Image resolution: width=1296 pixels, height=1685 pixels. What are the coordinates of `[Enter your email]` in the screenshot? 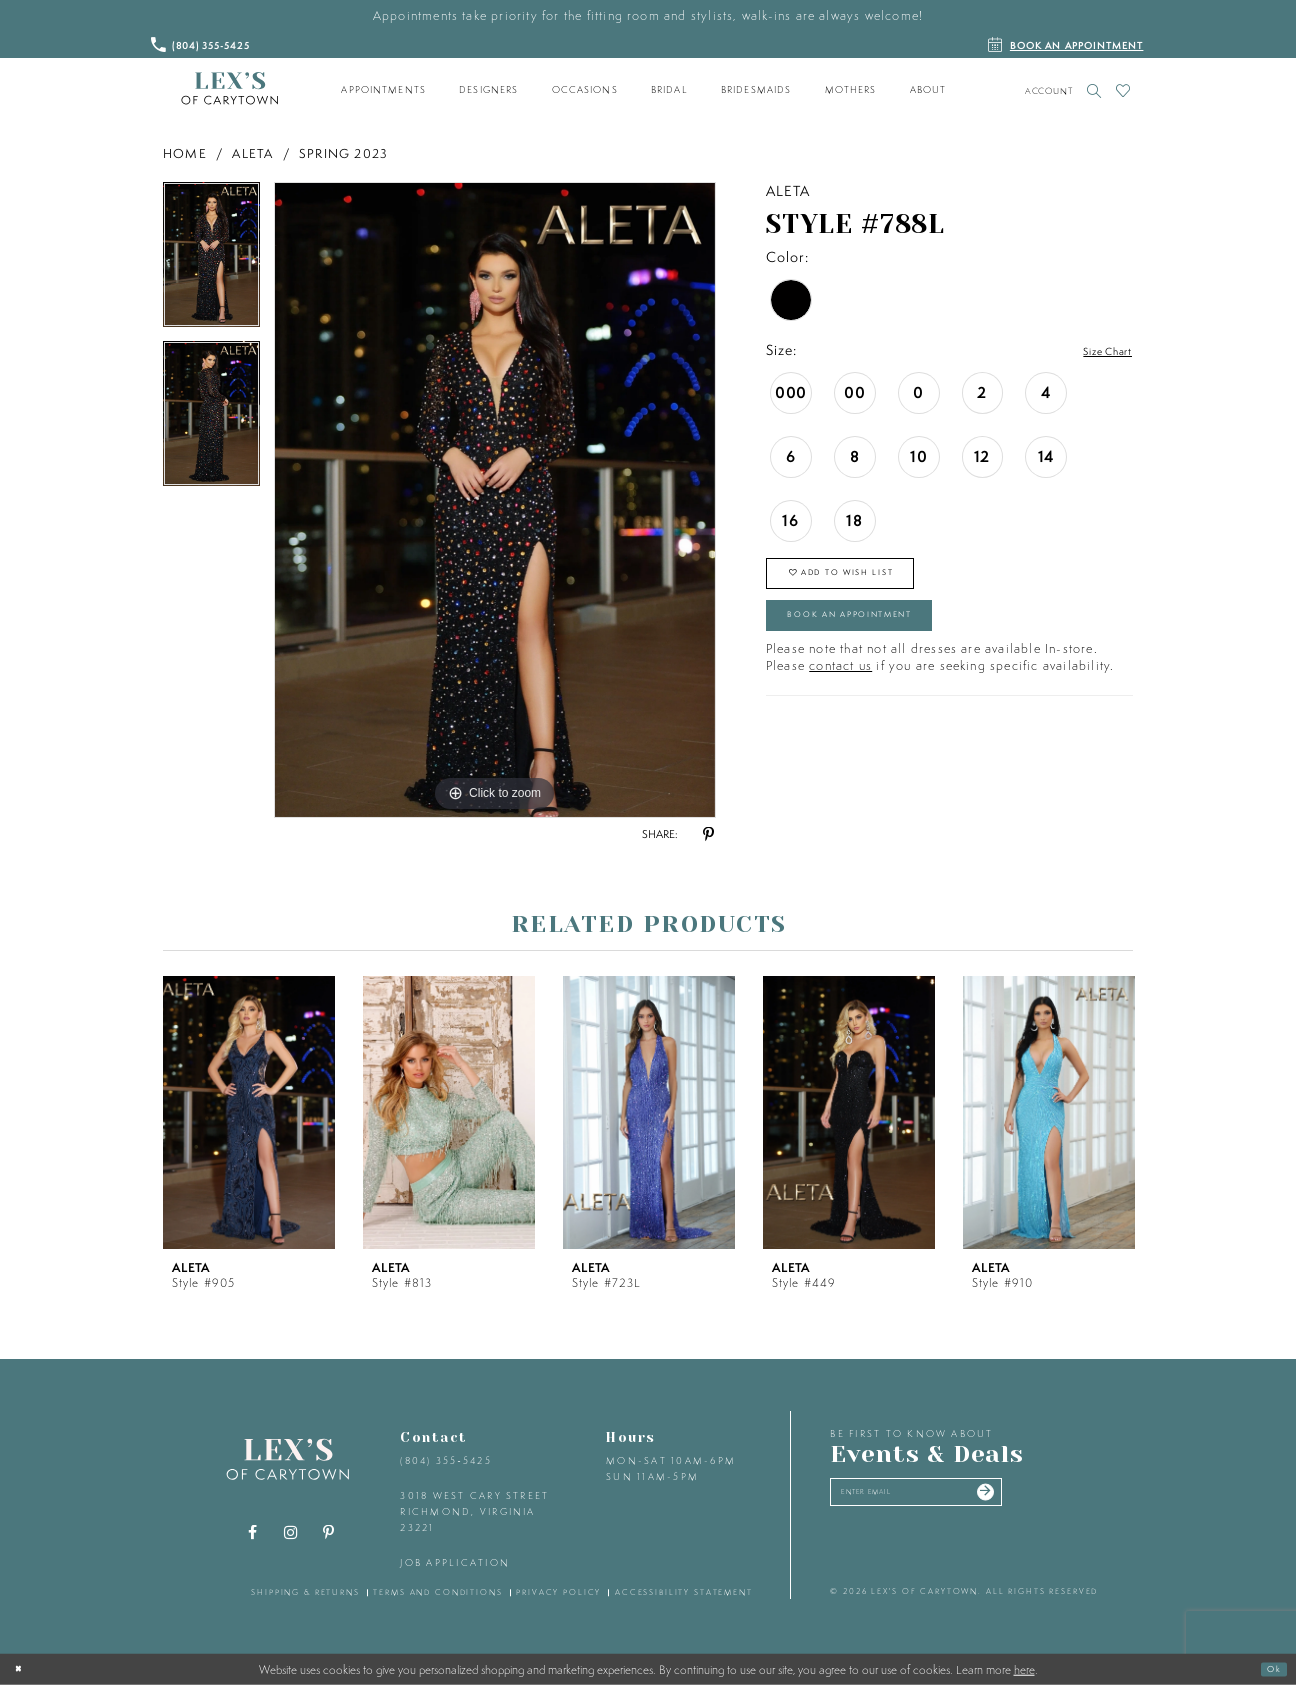 It's located at (951, 1498).